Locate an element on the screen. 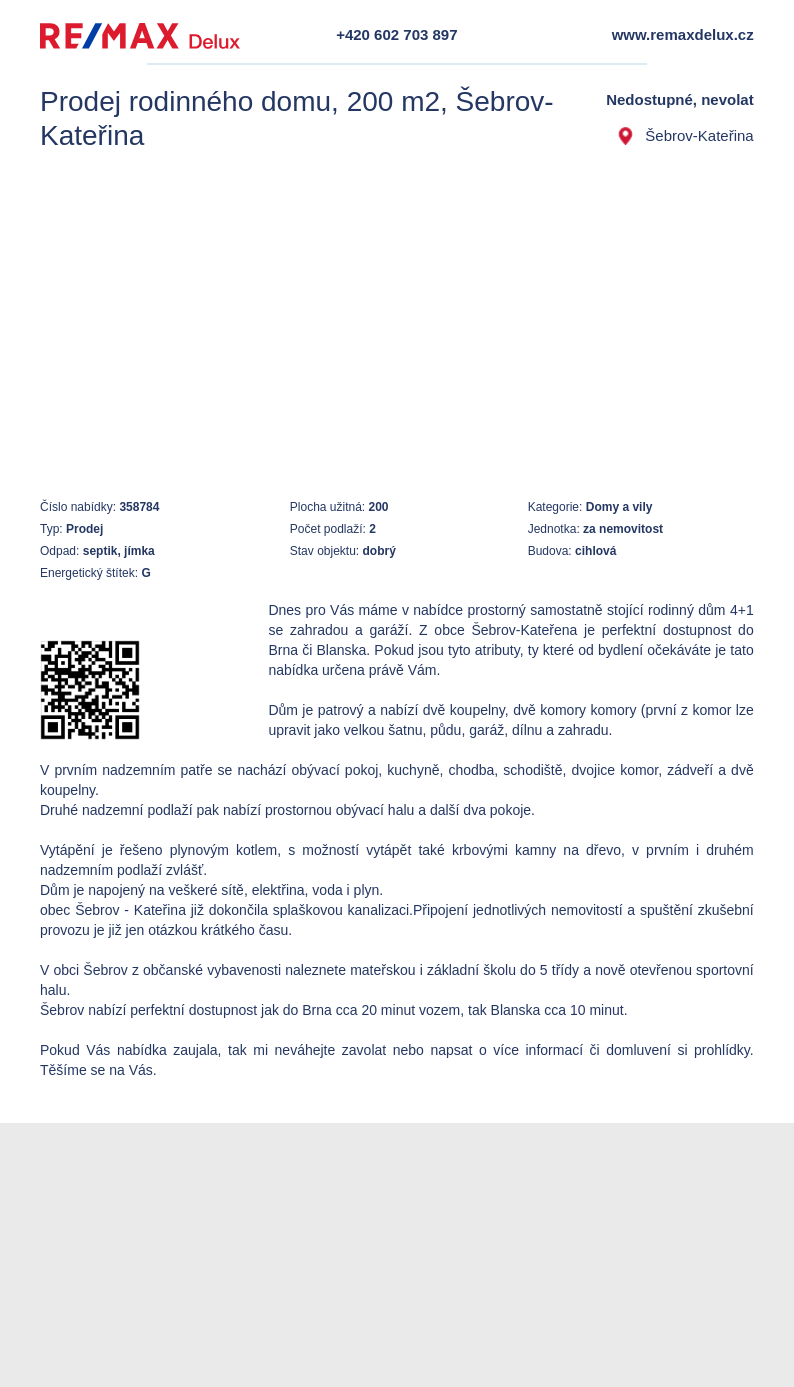  www.remaxdelux.cz is located at coordinates (683, 34).